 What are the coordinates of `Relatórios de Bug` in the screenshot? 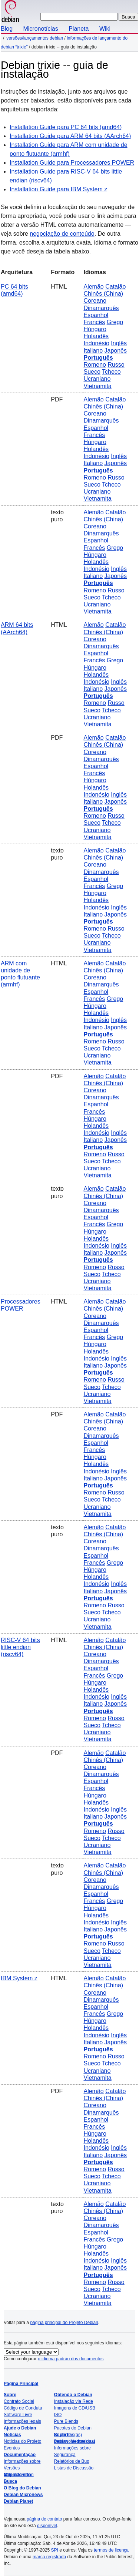 It's located at (71, 2461).